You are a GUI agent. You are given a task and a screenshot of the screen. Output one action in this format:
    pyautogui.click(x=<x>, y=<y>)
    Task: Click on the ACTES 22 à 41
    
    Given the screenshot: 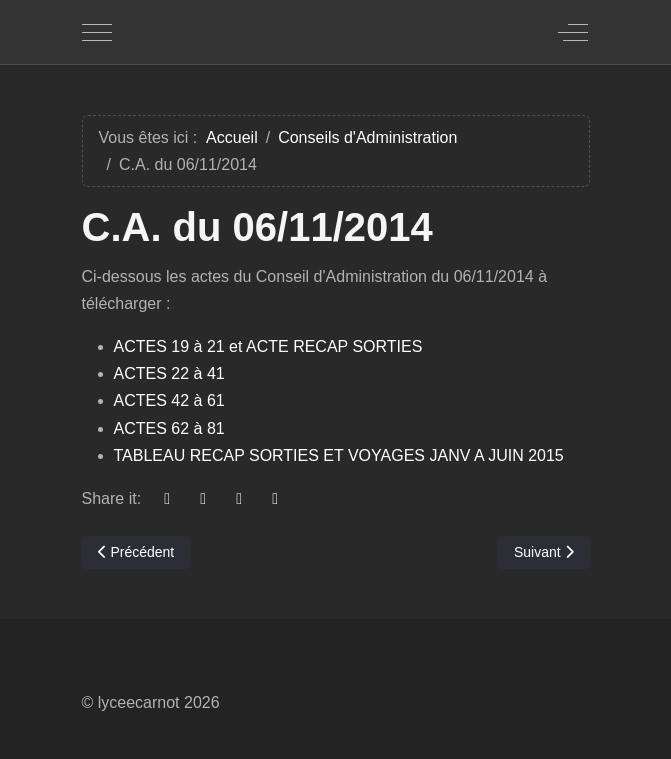 What is the action you would take?
    pyautogui.click(x=169, y=373)
    